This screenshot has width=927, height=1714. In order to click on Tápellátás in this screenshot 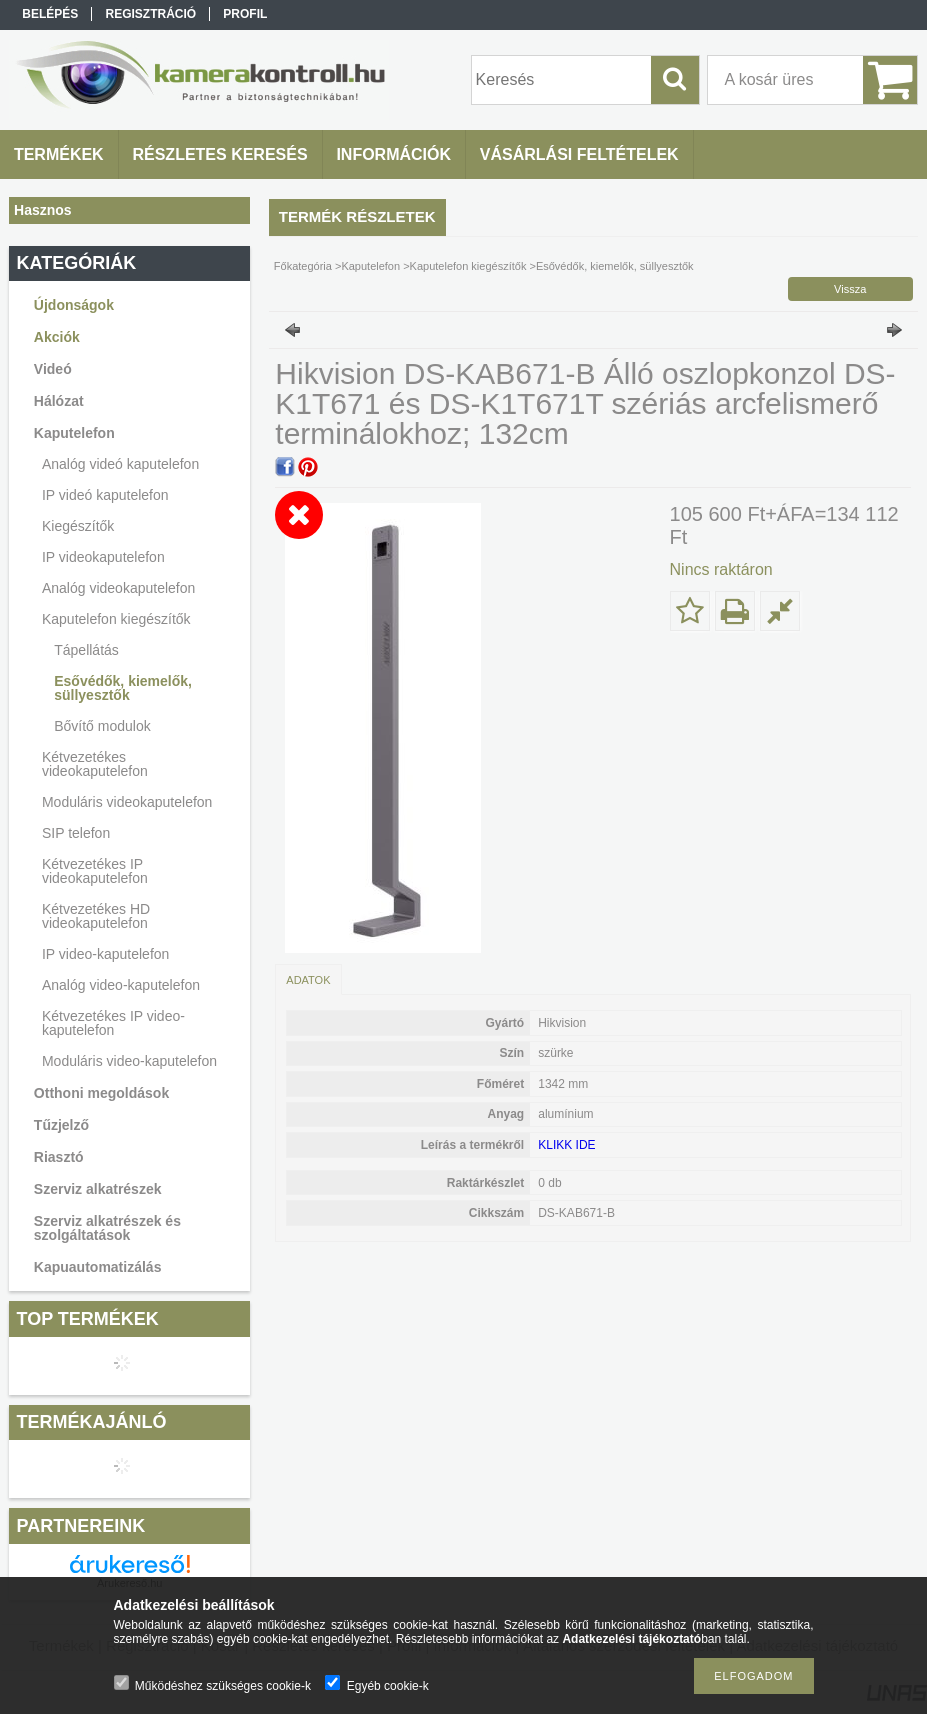, I will do `click(86, 650)`.